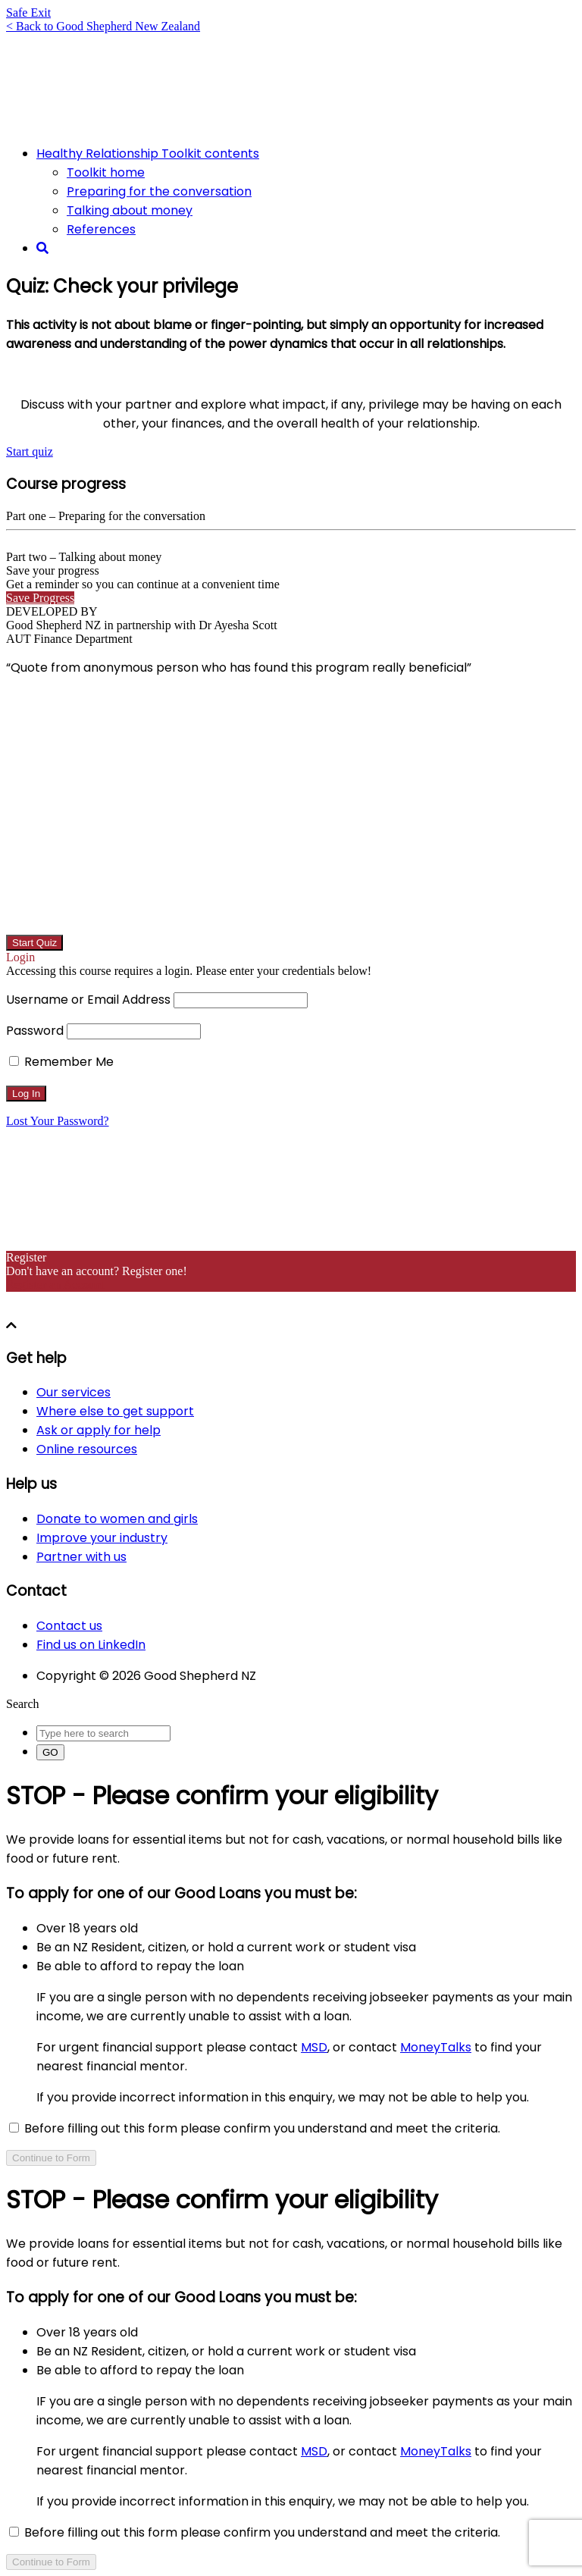 The height and width of the screenshot is (2576, 582). What do you see at coordinates (35, 1030) in the screenshot?
I see `Password` at bounding box center [35, 1030].